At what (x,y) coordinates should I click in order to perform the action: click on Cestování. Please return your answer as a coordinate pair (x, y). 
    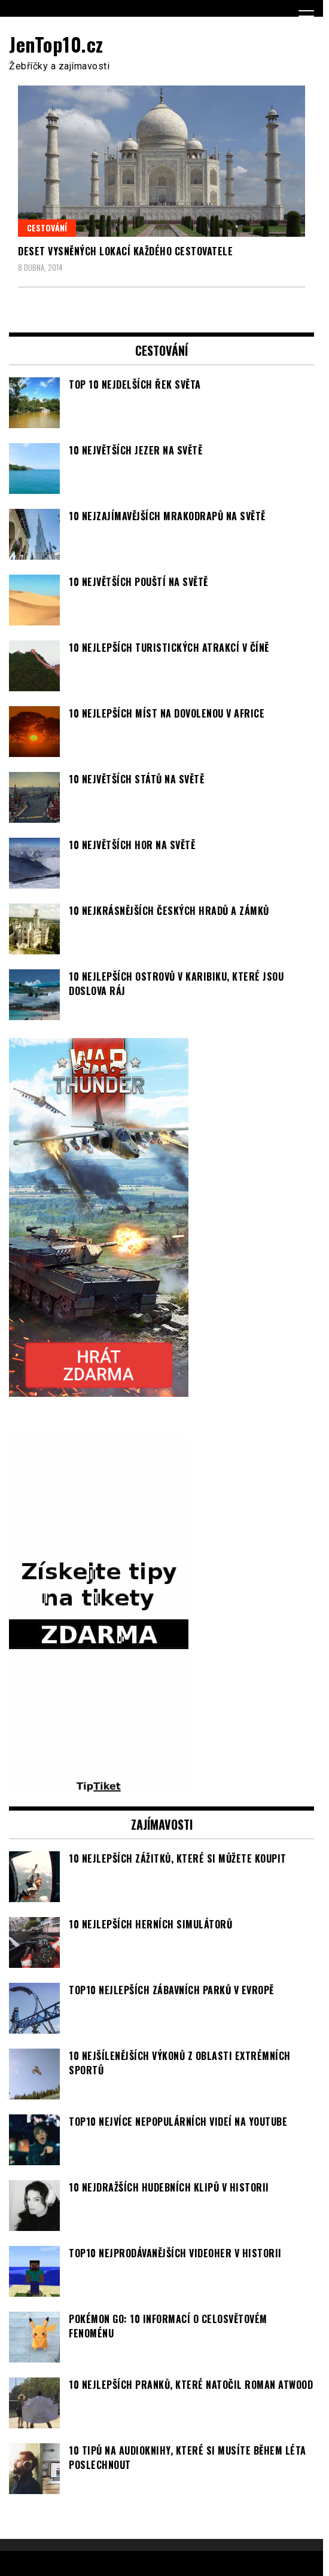
    Looking at the image, I should click on (47, 227).